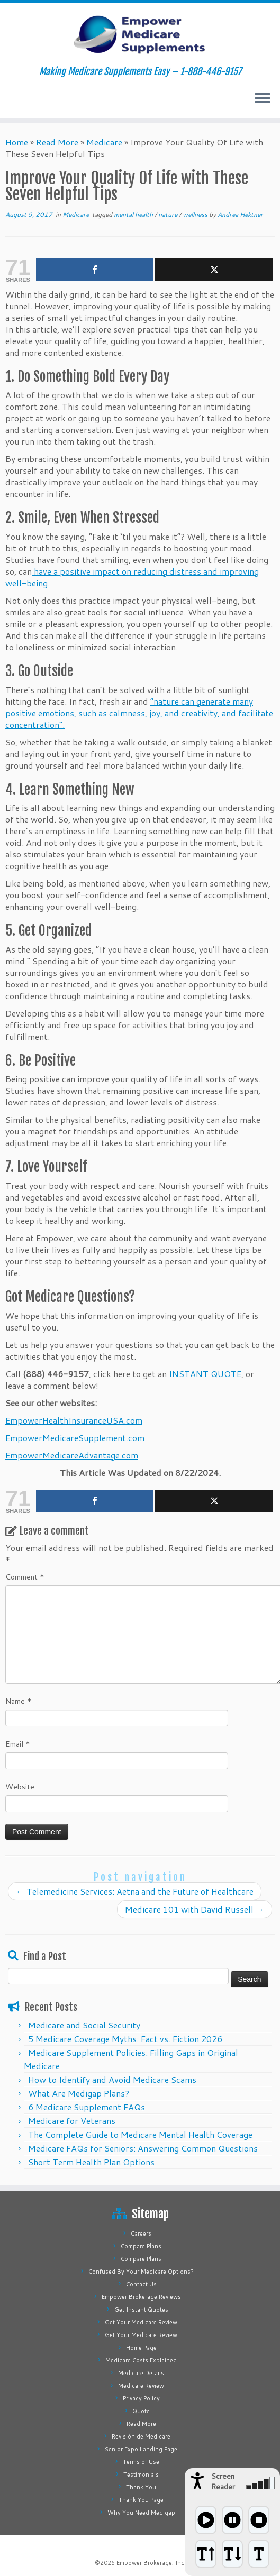 This screenshot has height=2576, width=280. What do you see at coordinates (18, 1701) in the screenshot?
I see `Name` at bounding box center [18, 1701].